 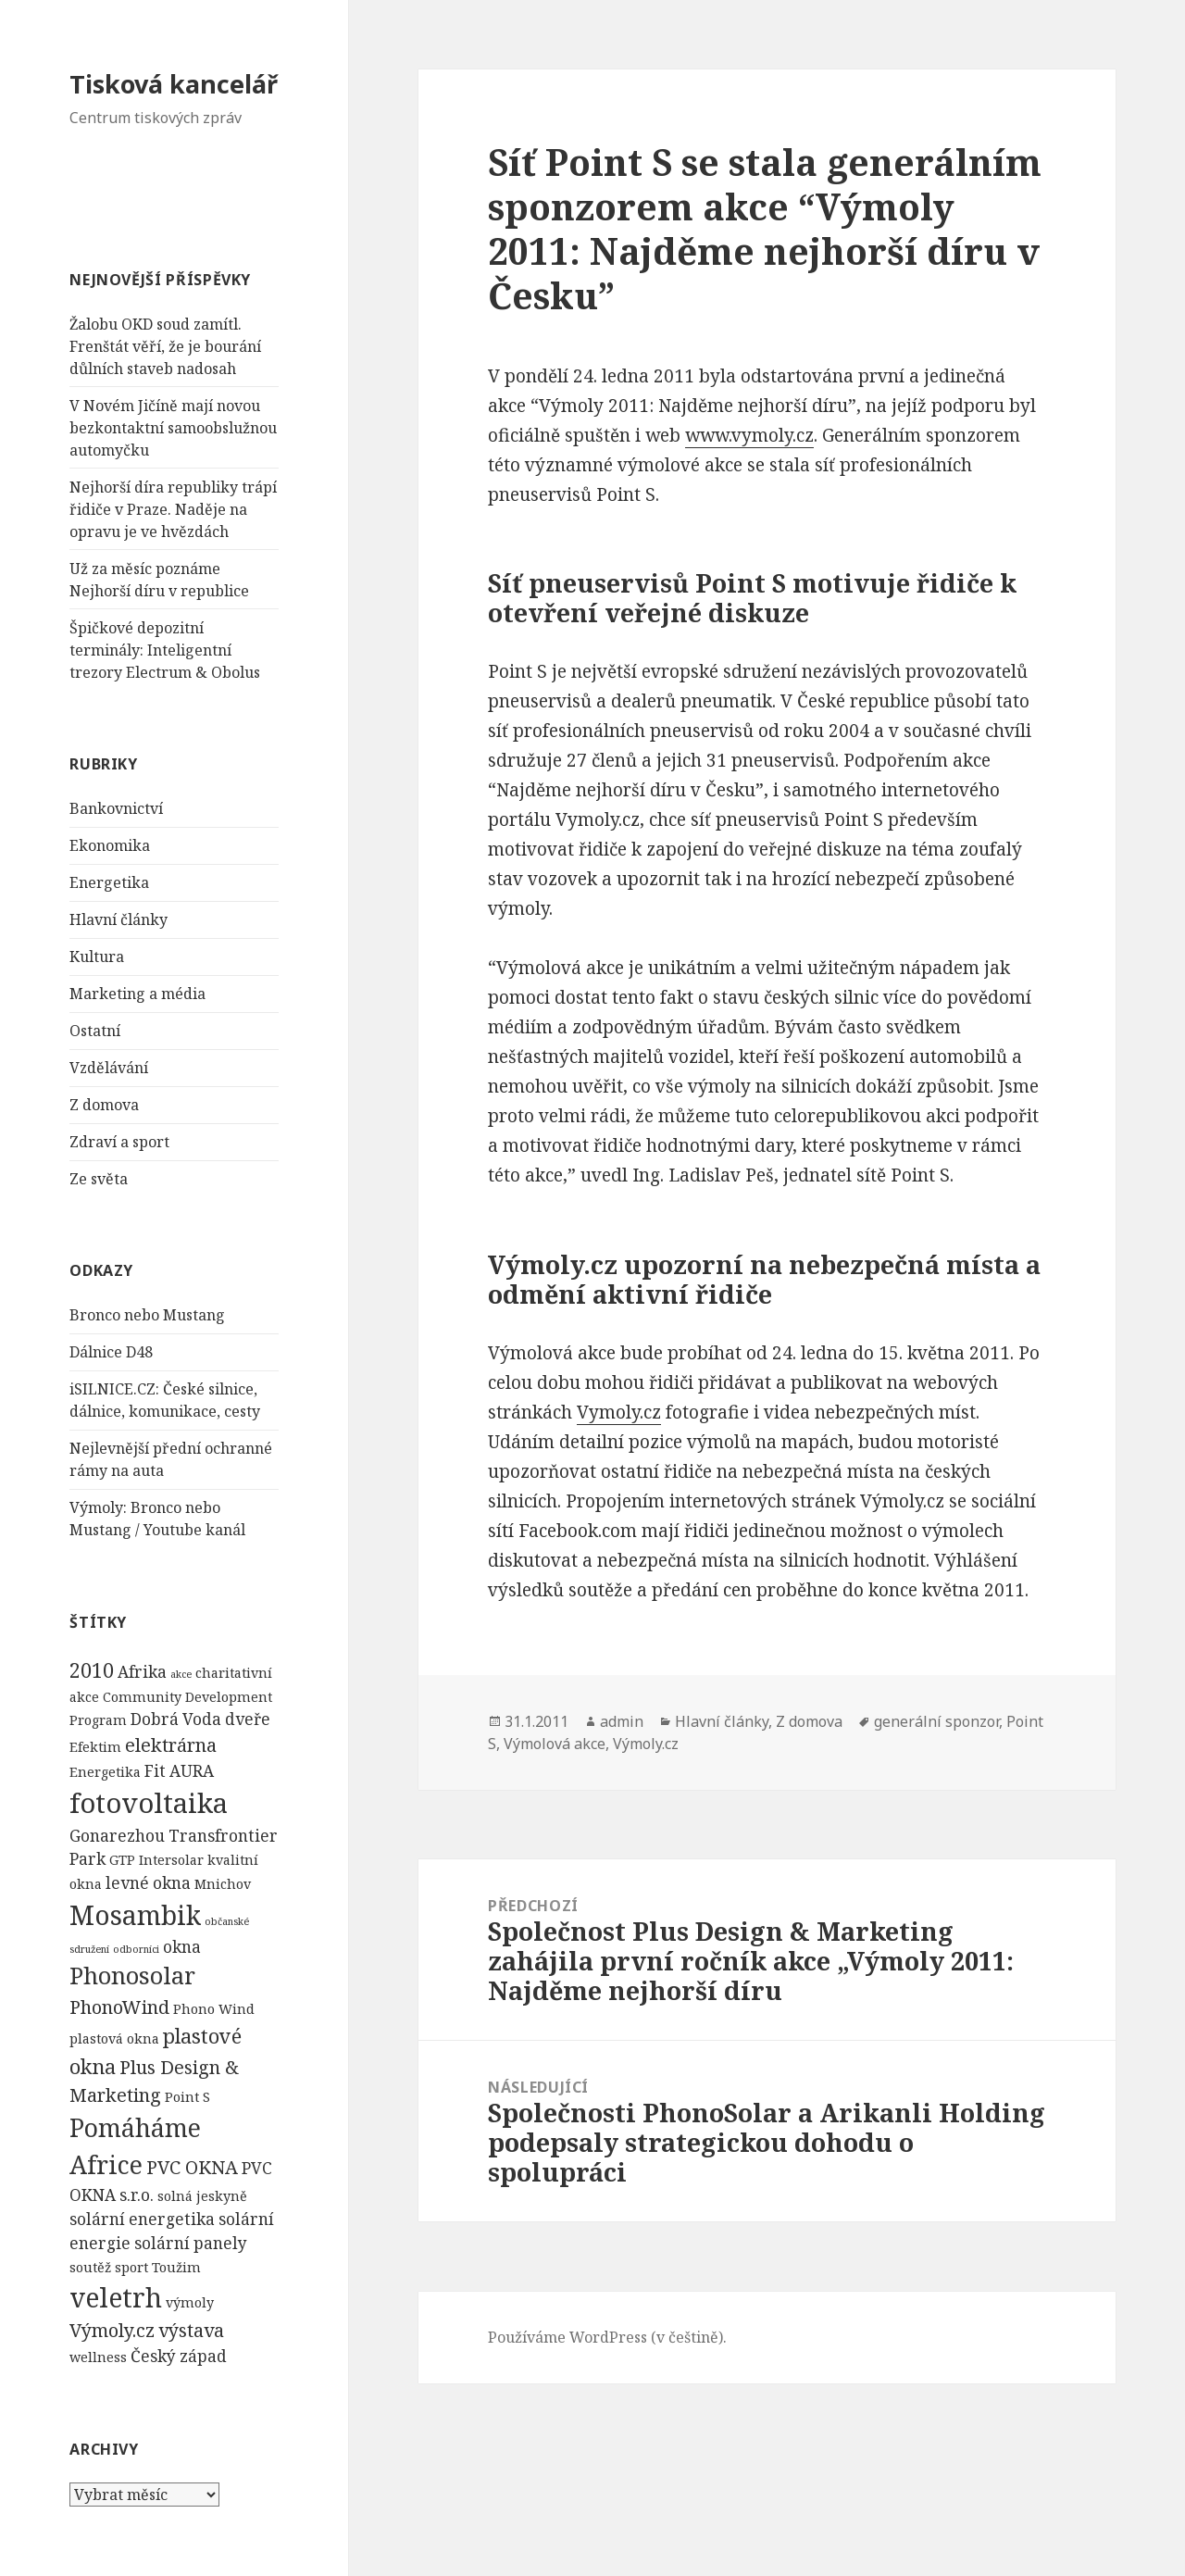 What do you see at coordinates (176, 1719) in the screenshot?
I see `Dobrá Voda` at bounding box center [176, 1719].